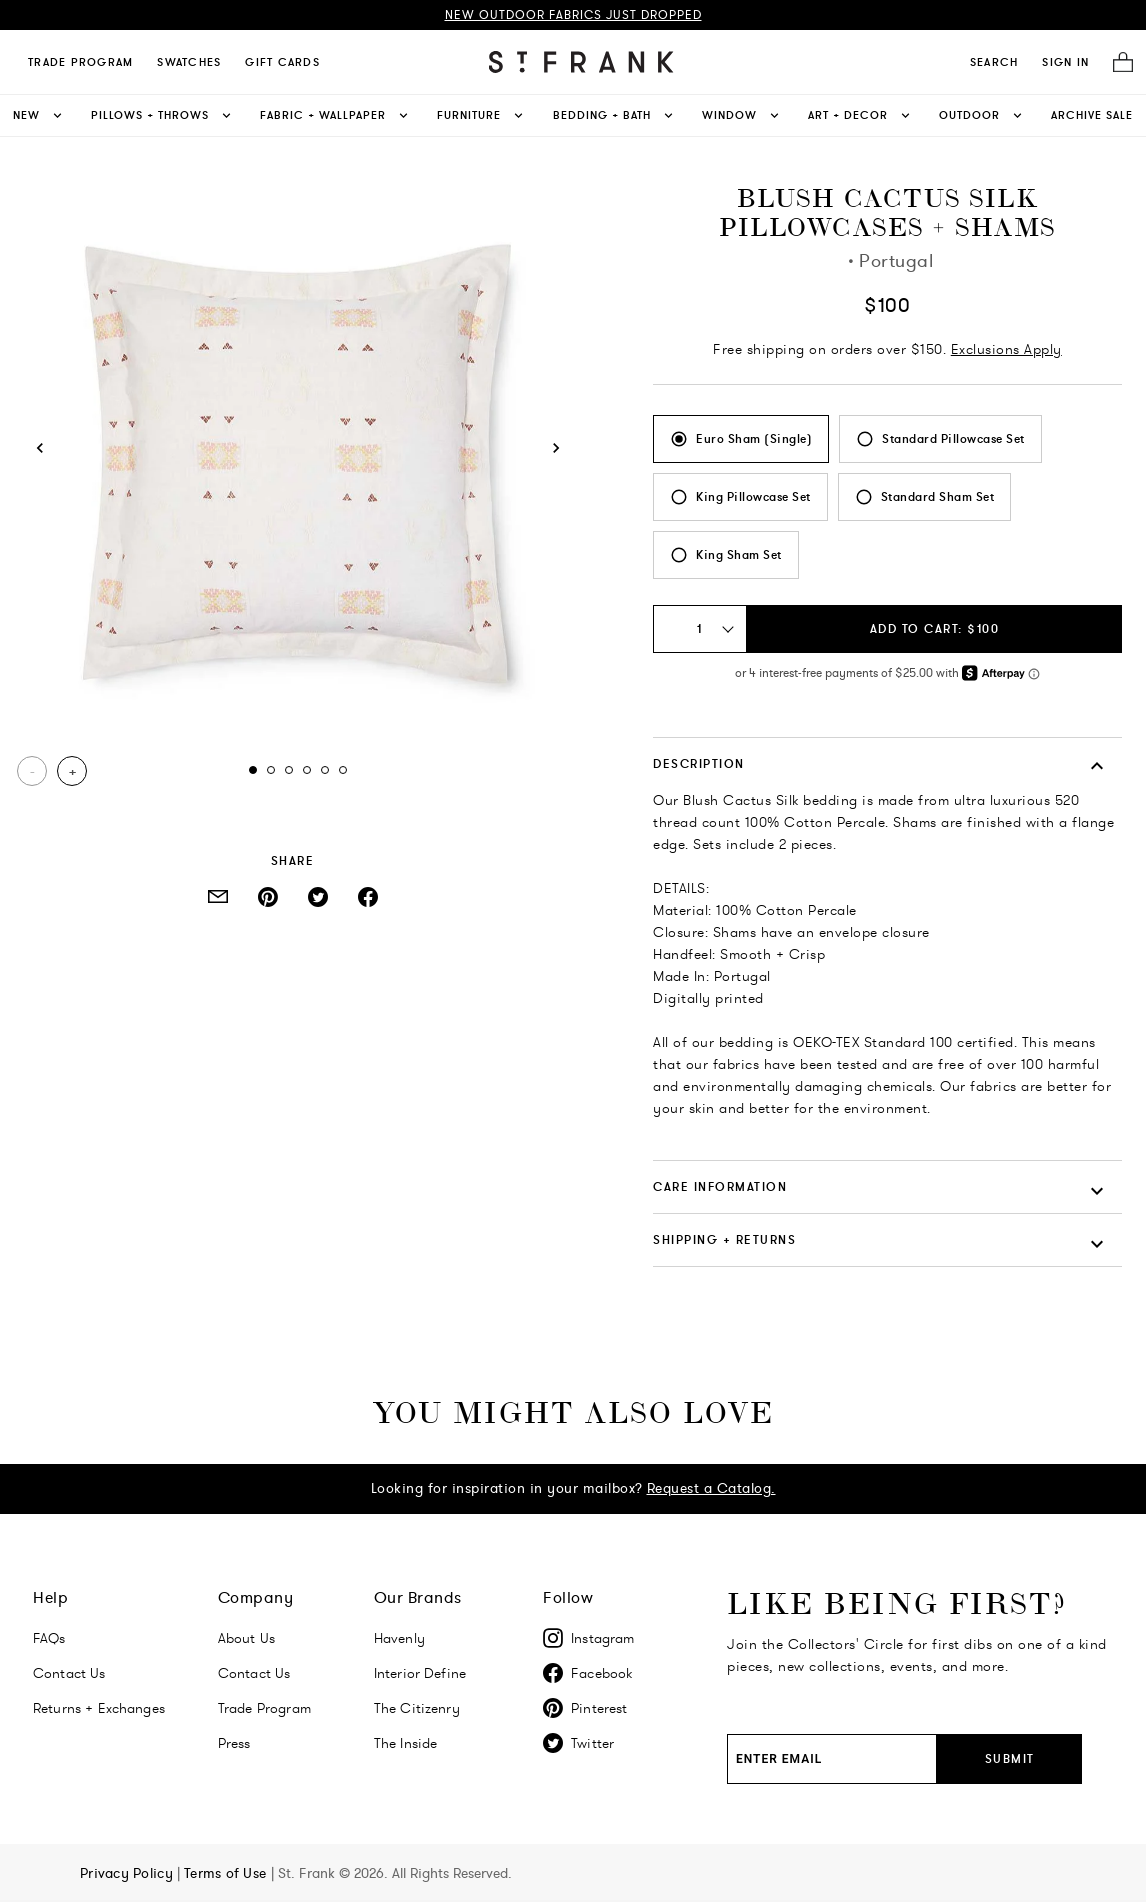  Describe the element at coordinates (699, 763) in the screenshot. I see `DESCRIPTION` at that location.